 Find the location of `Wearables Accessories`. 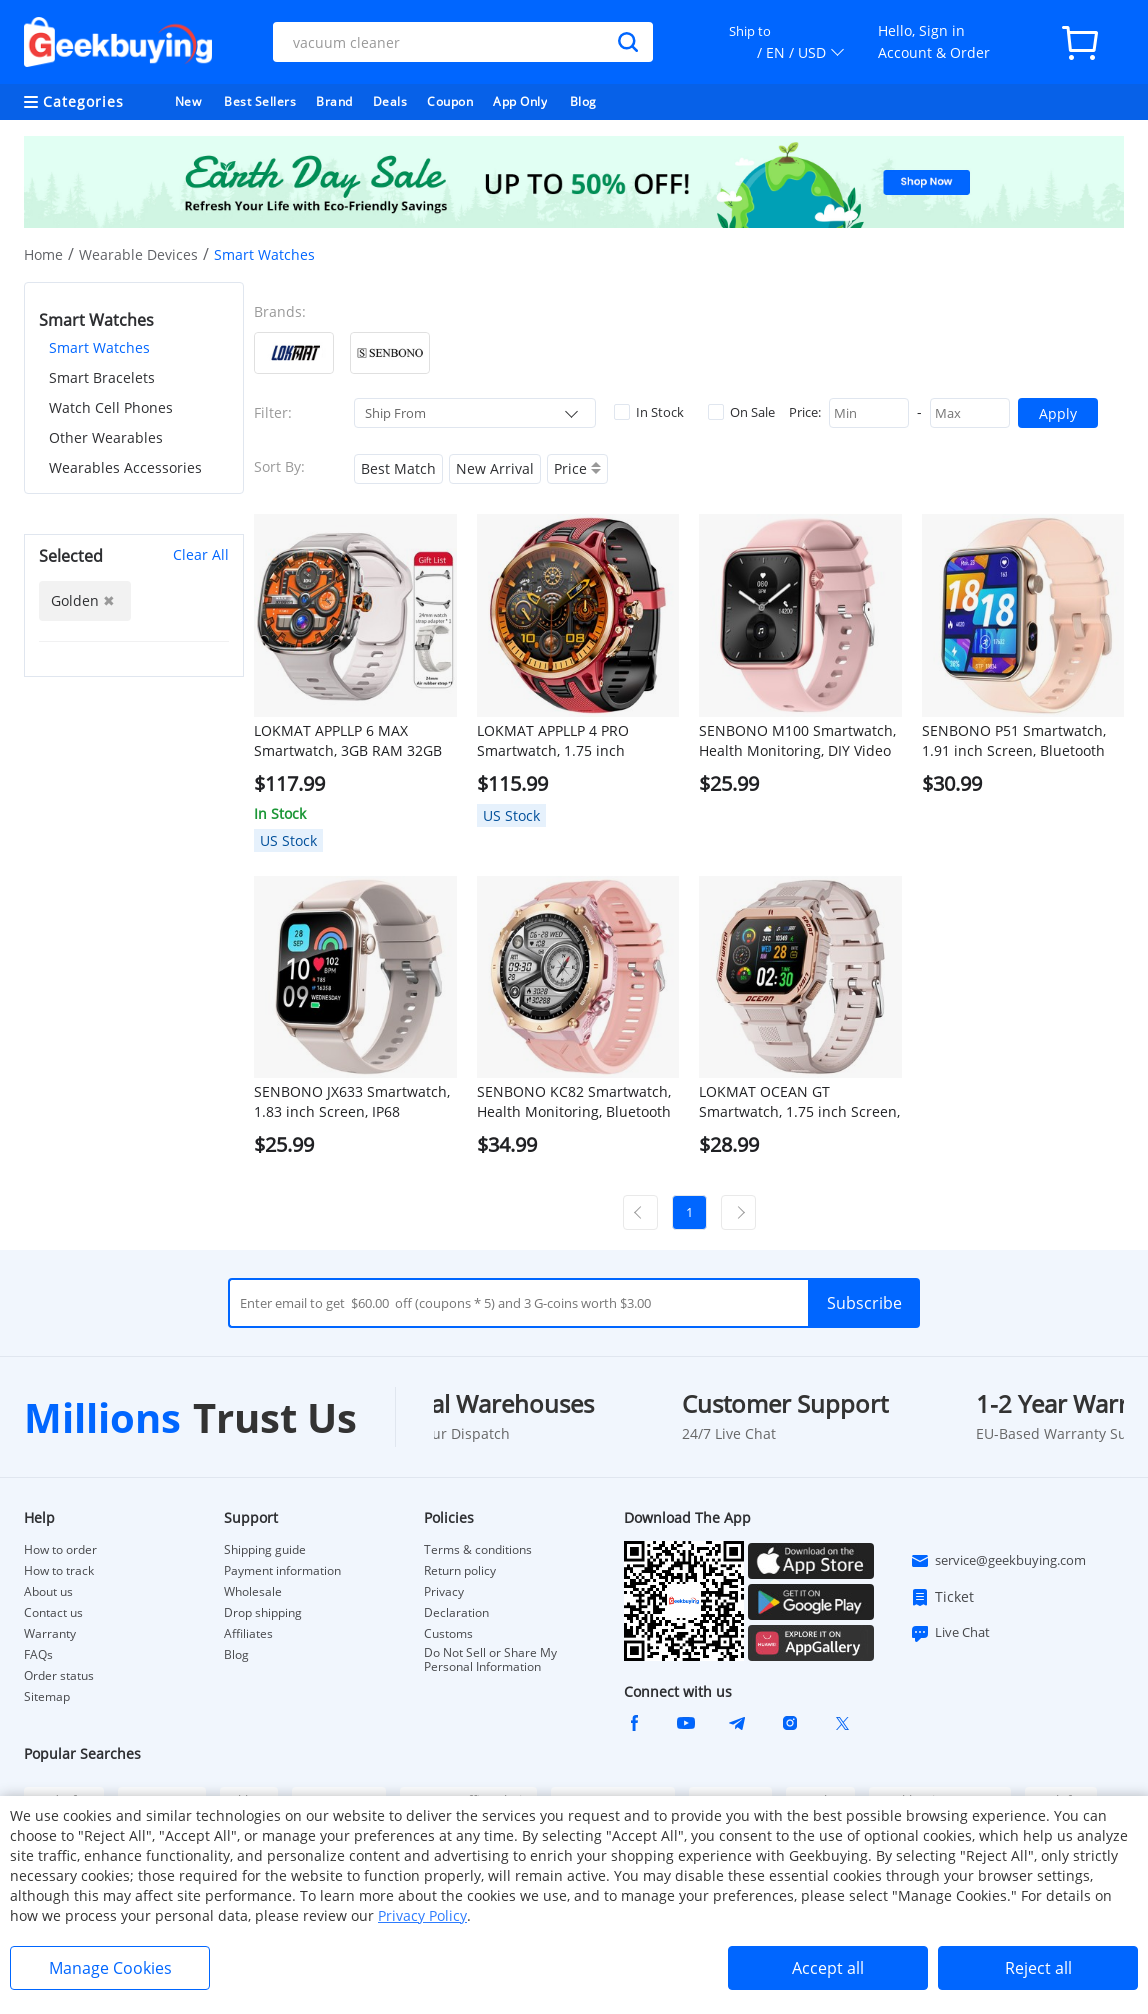

Wearables Accessories is located at coordinates (125, 467).